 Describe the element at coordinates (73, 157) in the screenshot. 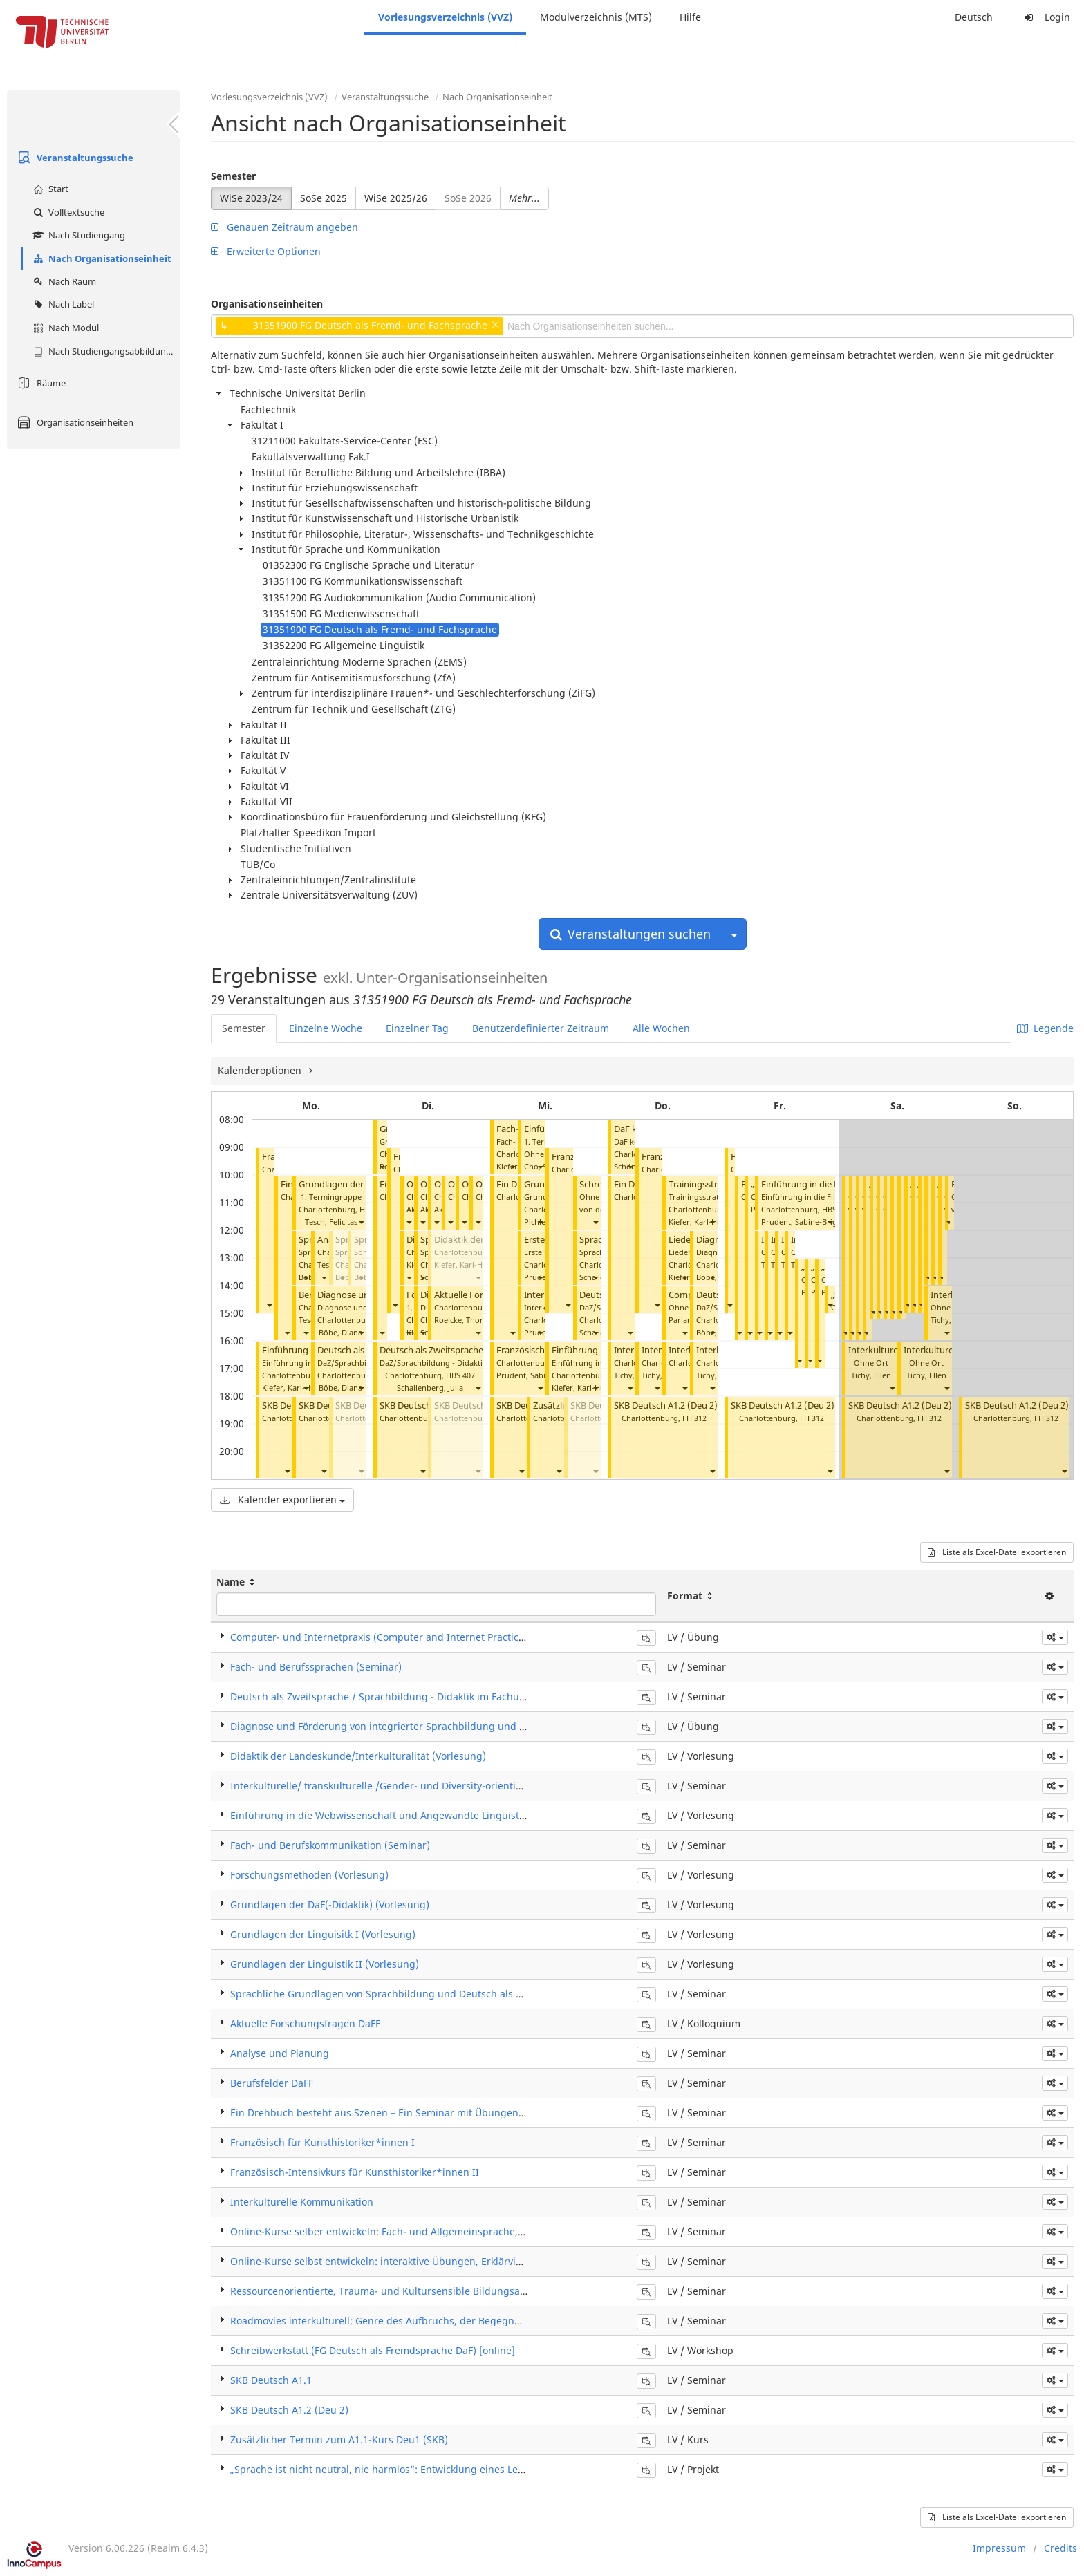

I see `Veranstaltungssuche` at that location.